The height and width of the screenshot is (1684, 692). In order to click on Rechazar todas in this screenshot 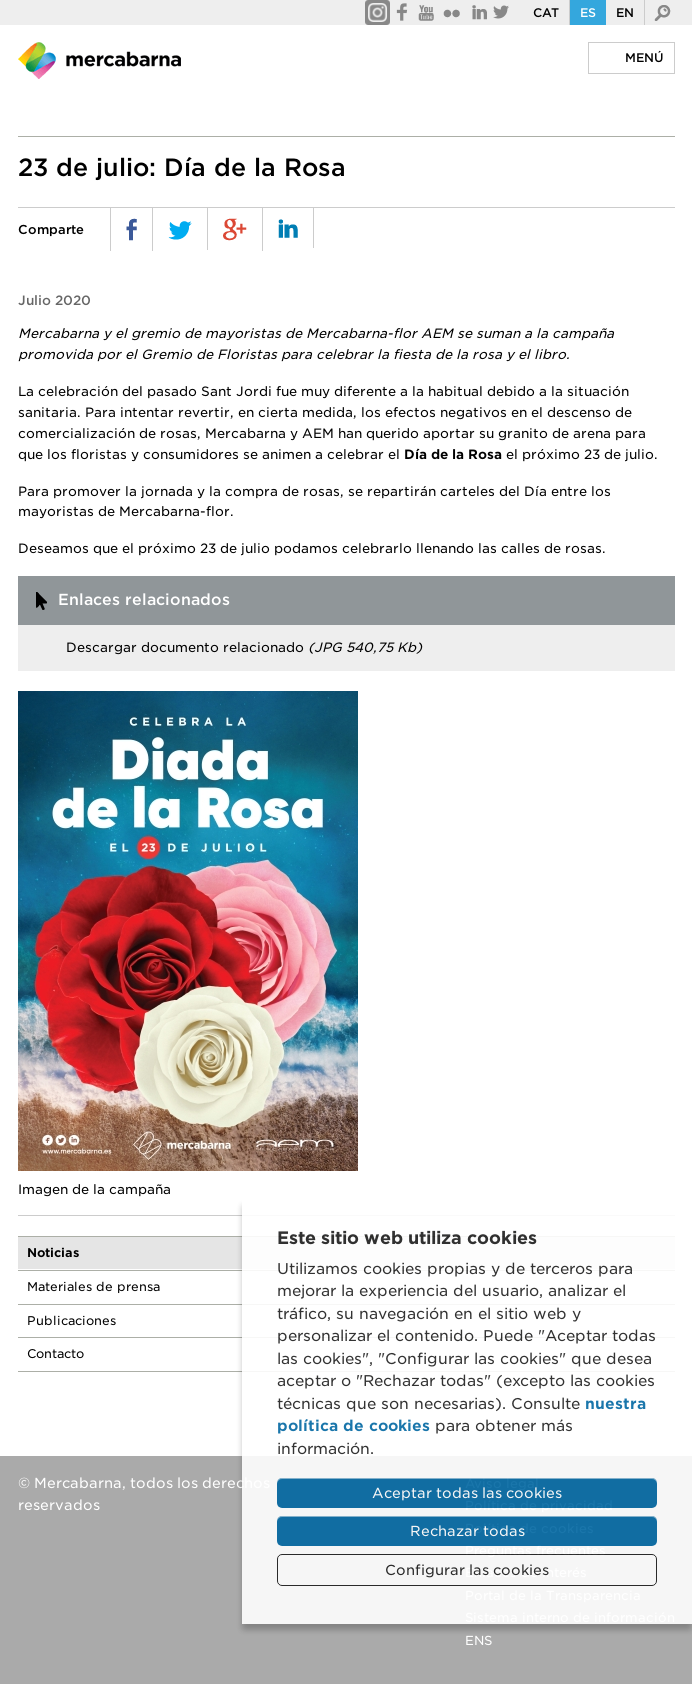, I will do `click(467, 1531)`.